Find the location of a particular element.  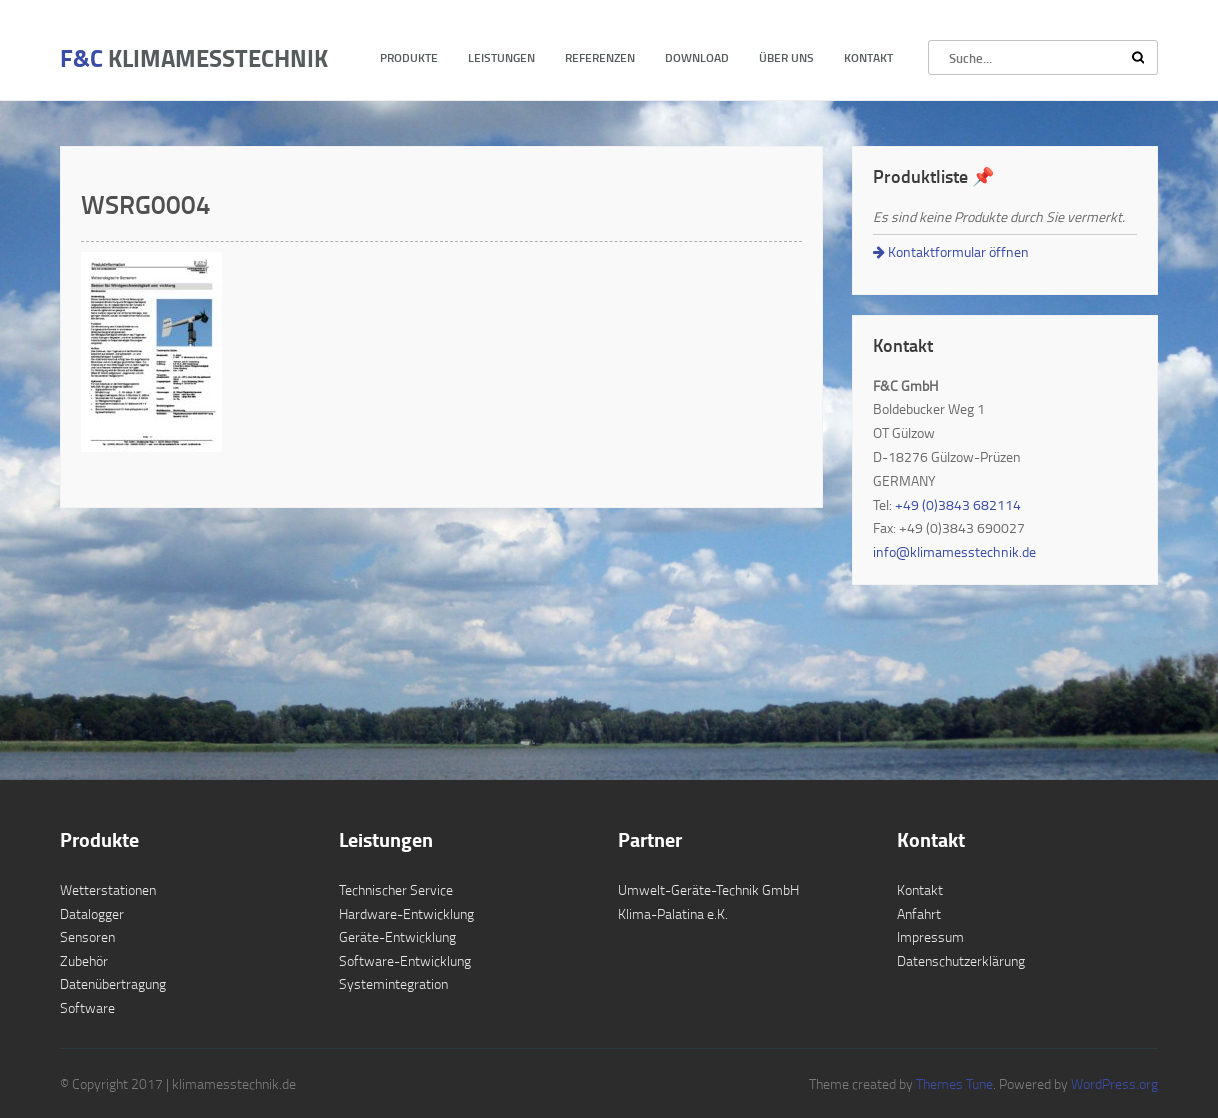

Datenübertragung is located at coordinates (113, 983).